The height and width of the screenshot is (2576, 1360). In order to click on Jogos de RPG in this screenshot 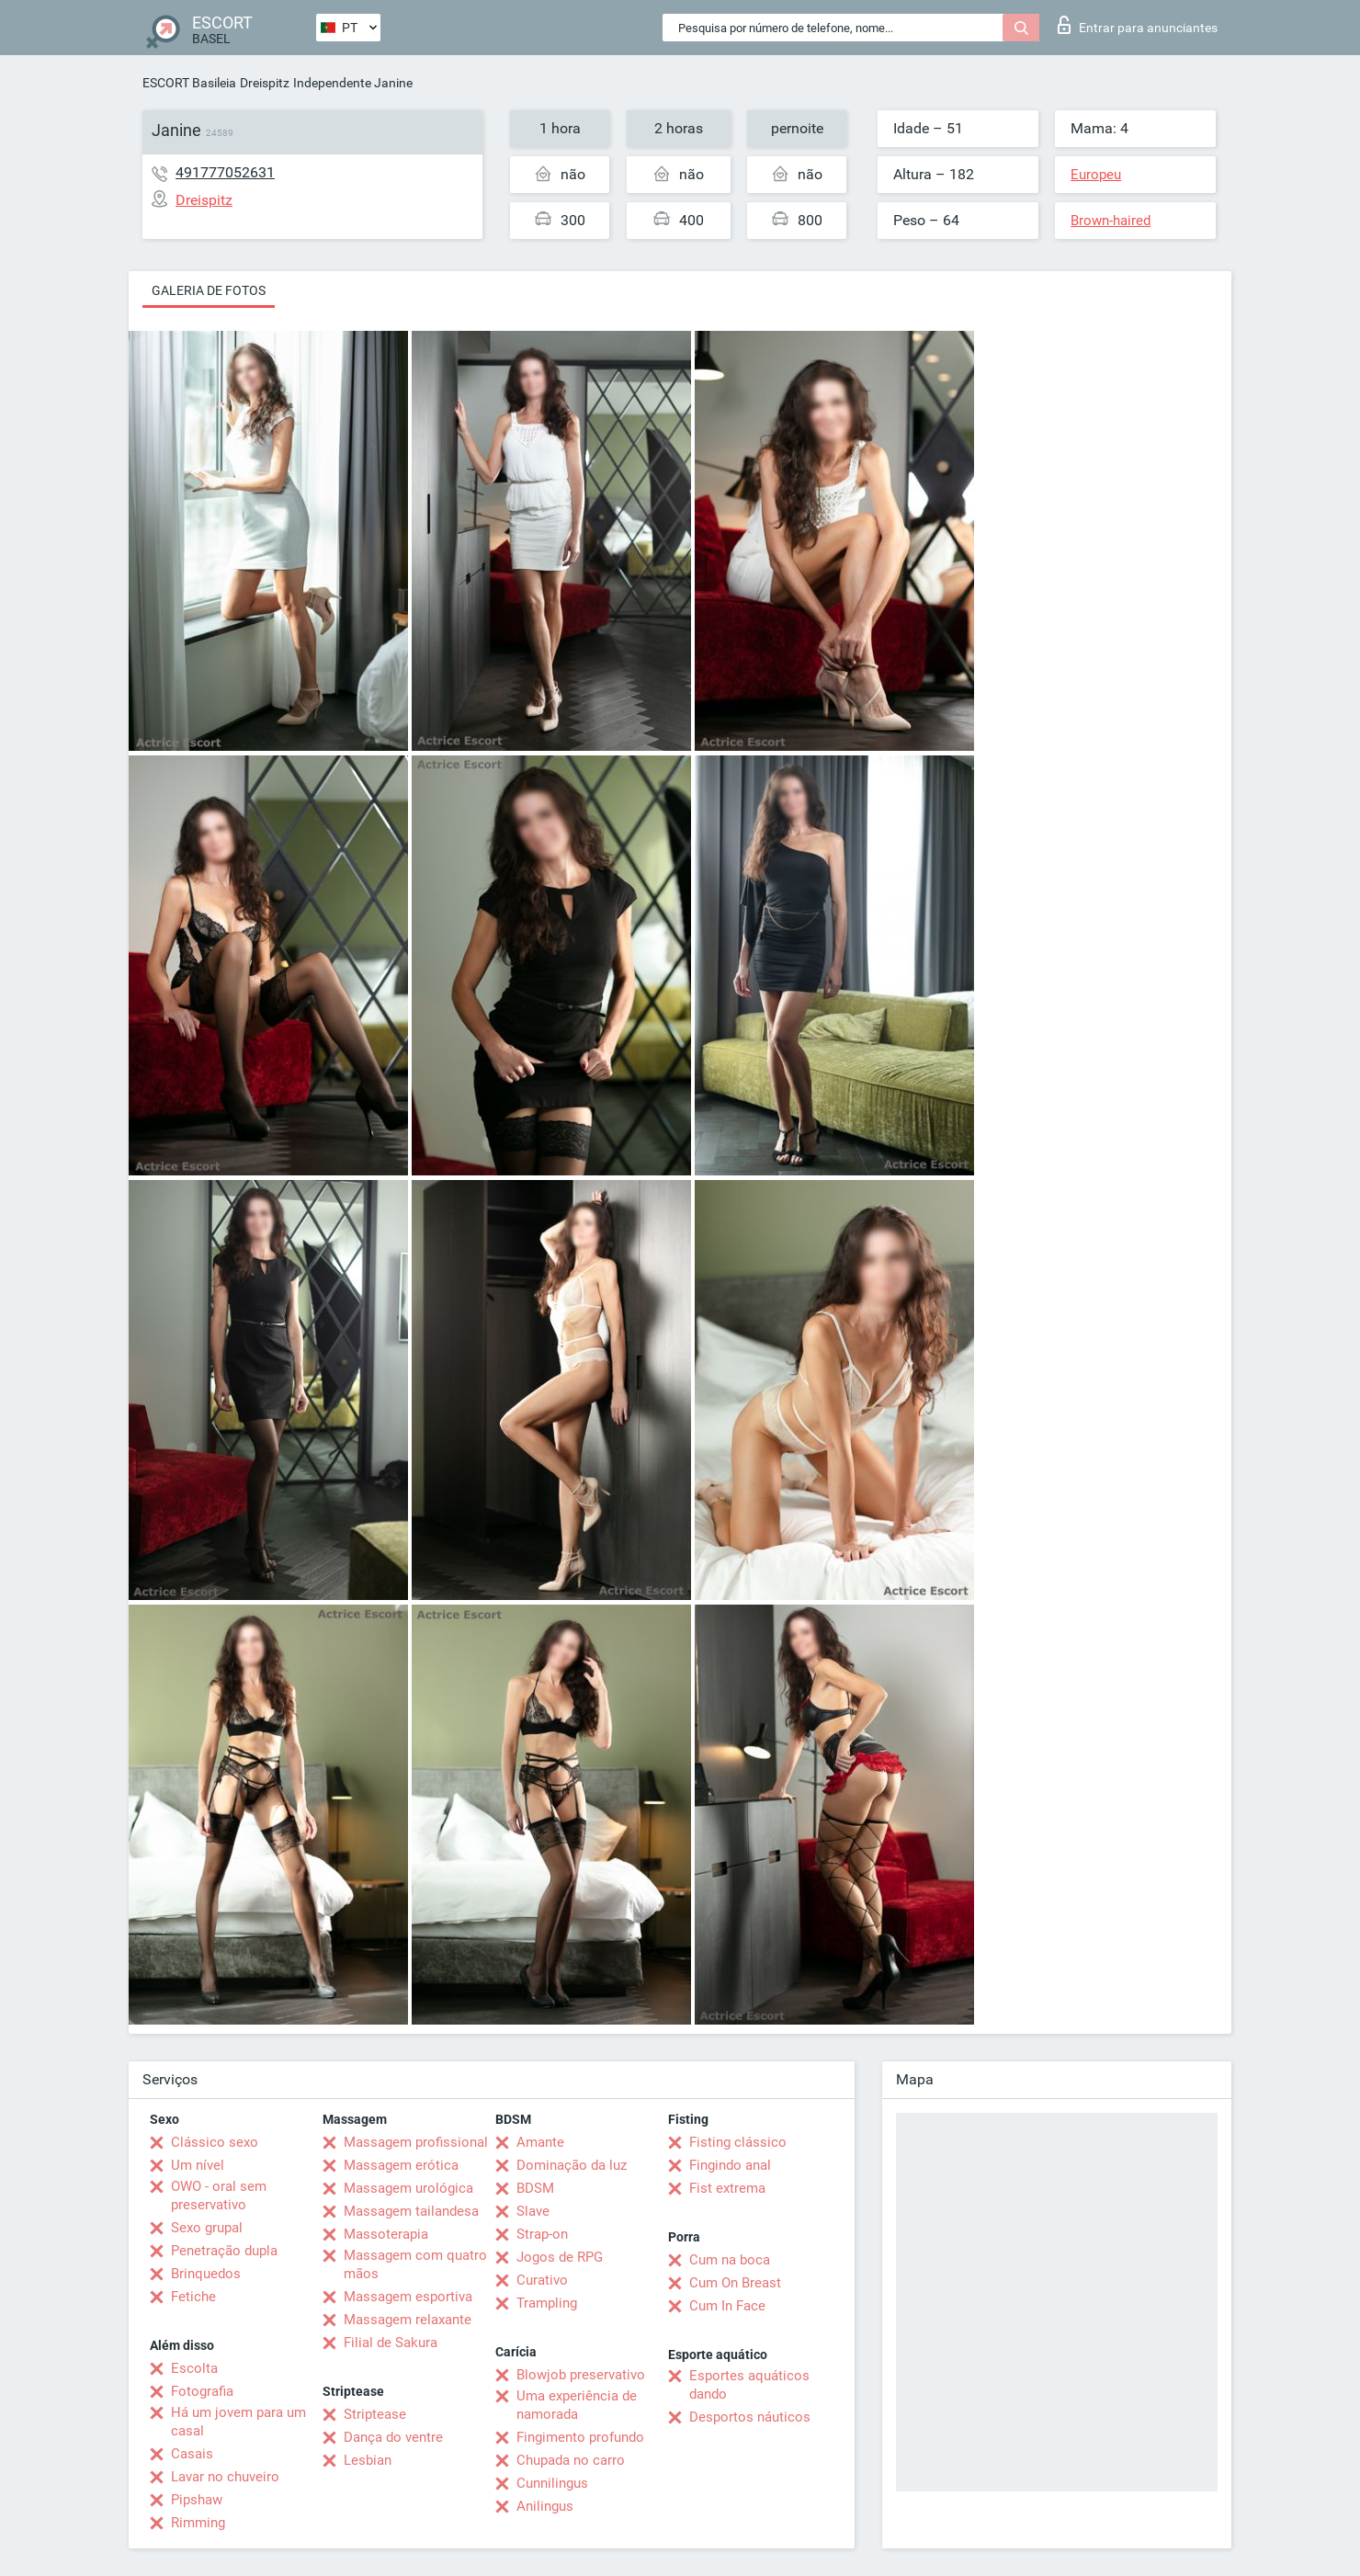, I will do `click(559, 2257)`.